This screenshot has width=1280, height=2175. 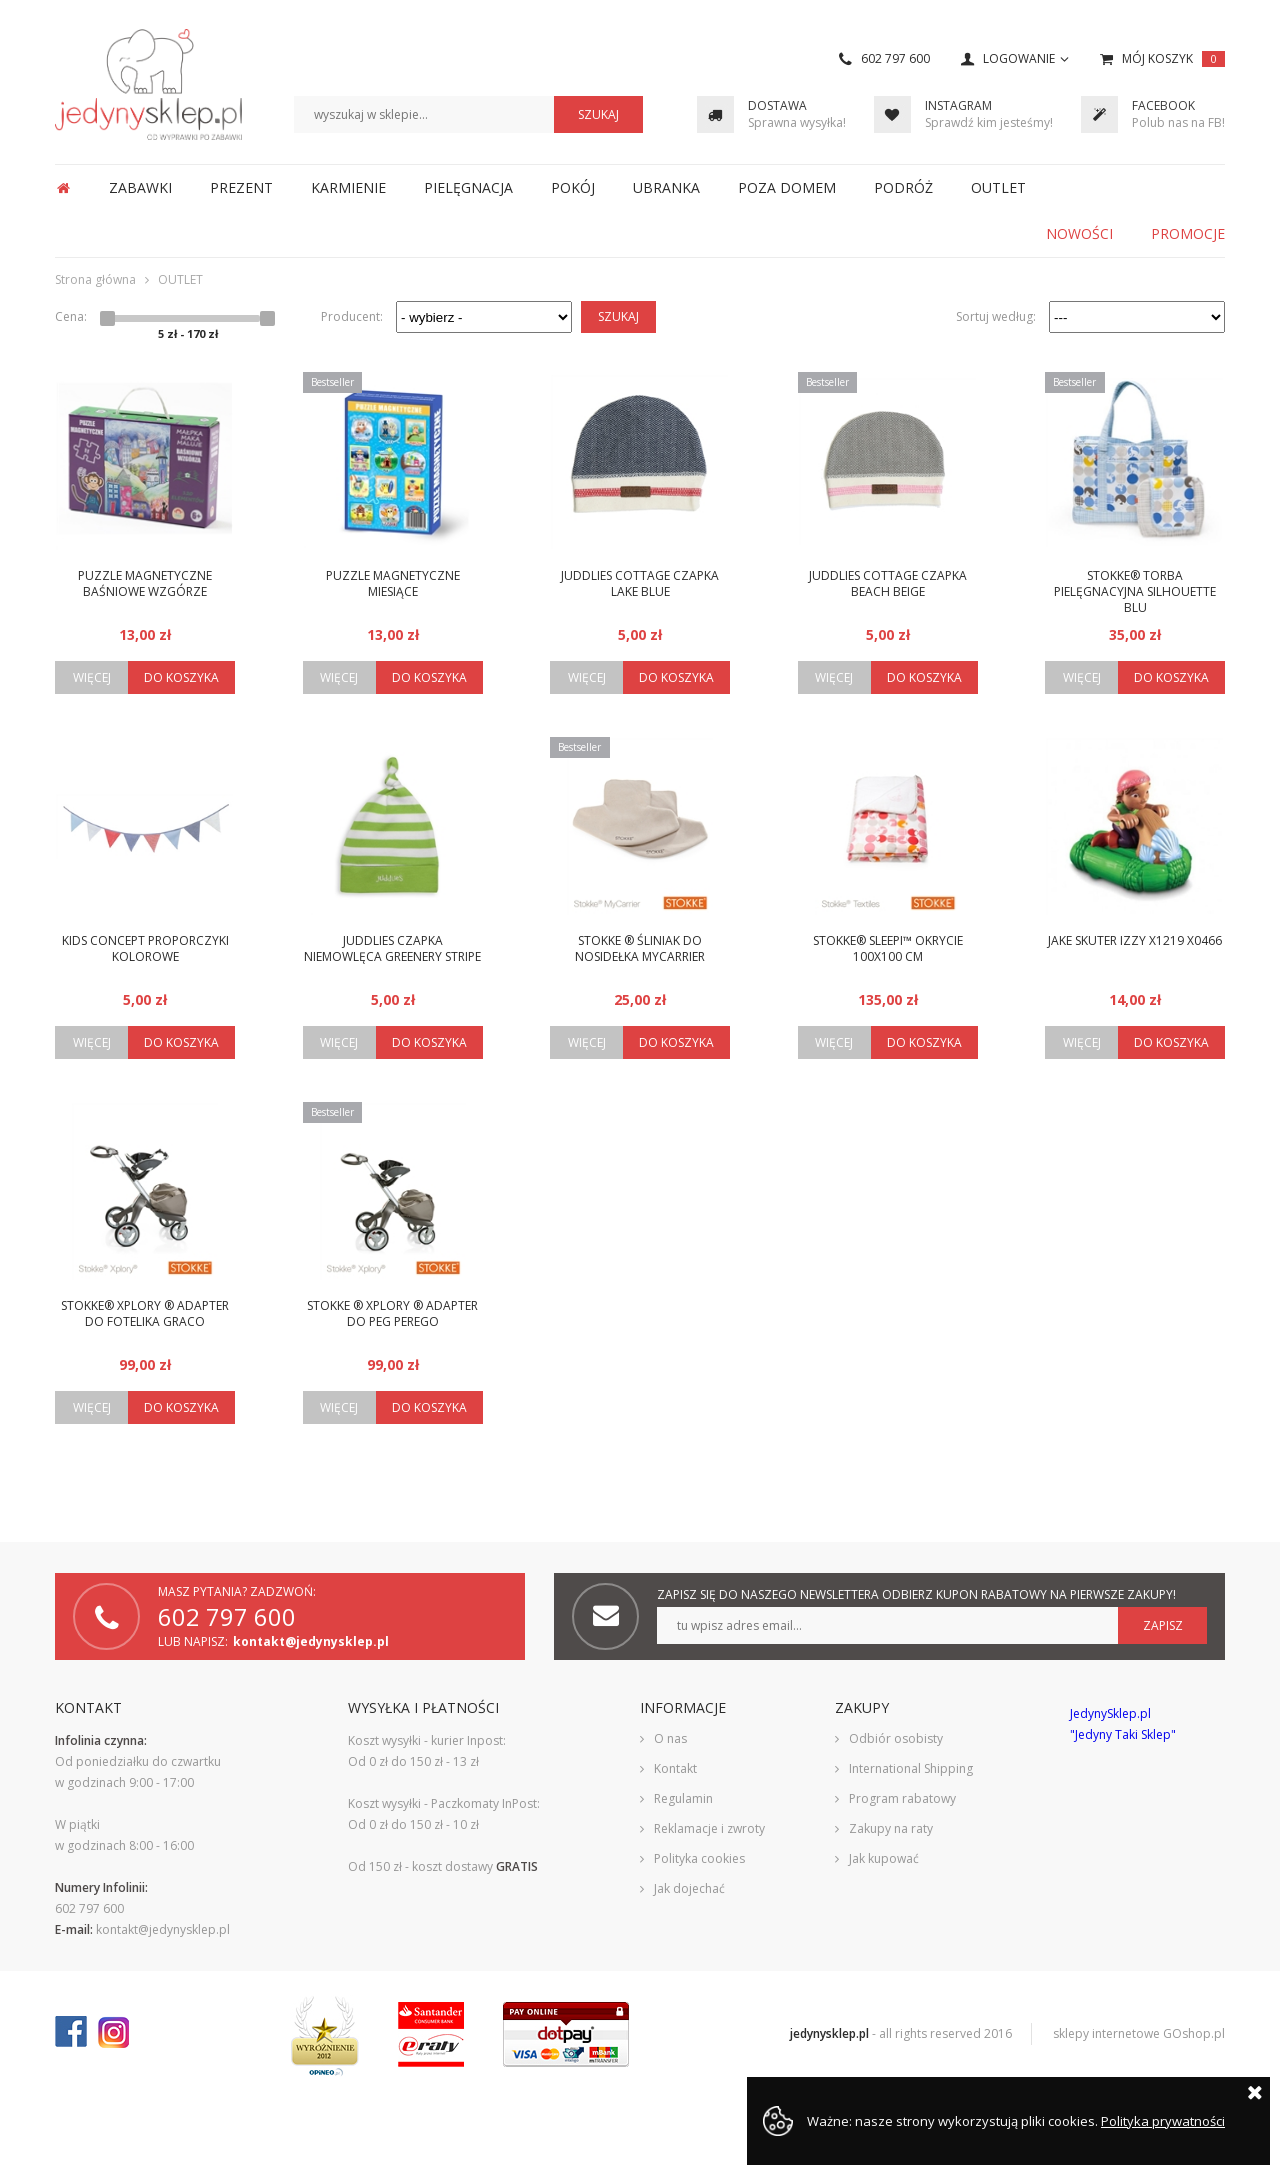 I want to click on sklepy internetowe GOshop.pl, so click(x=1139, y=2033).